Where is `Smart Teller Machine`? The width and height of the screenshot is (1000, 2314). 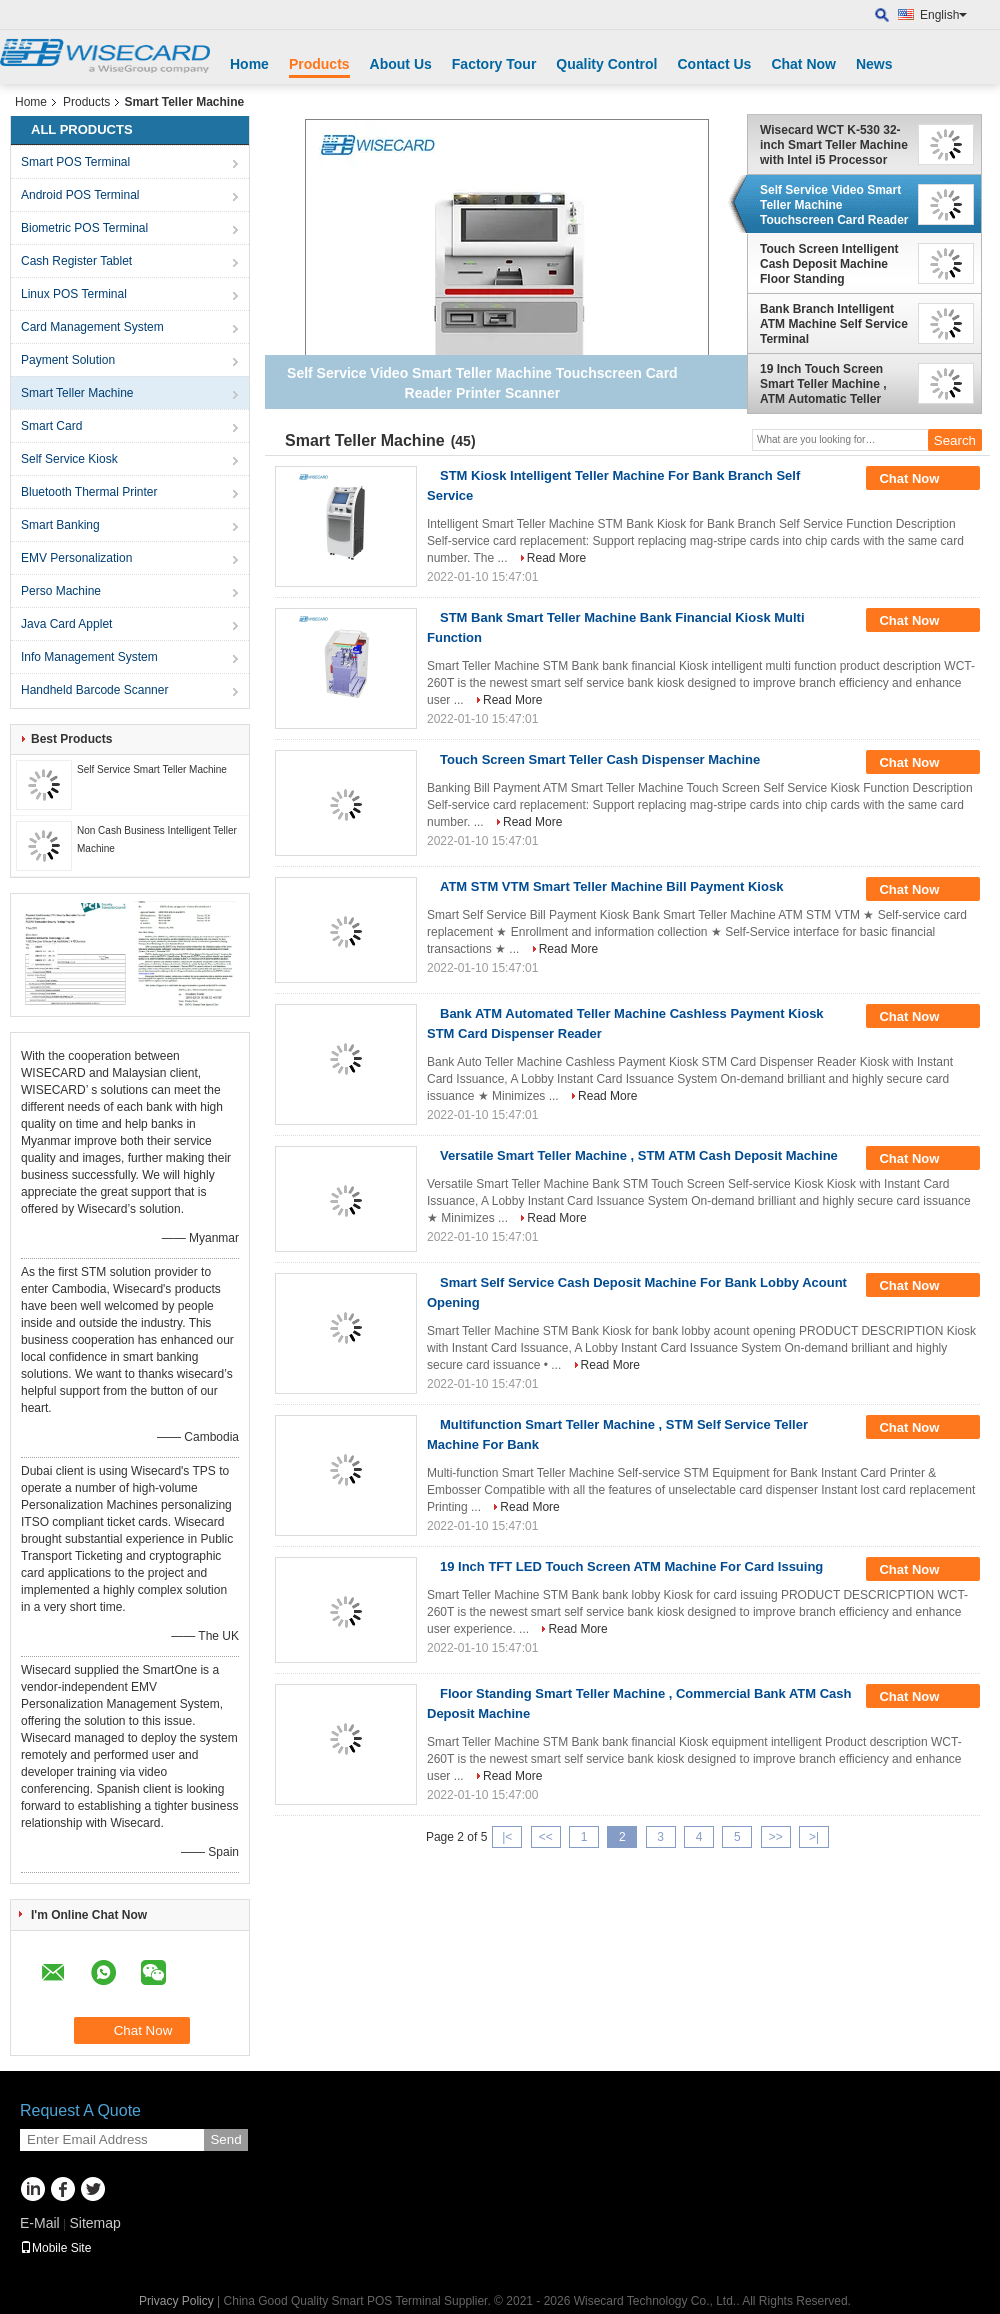 Smart Teller Machine is located at coordinates (77, 393).